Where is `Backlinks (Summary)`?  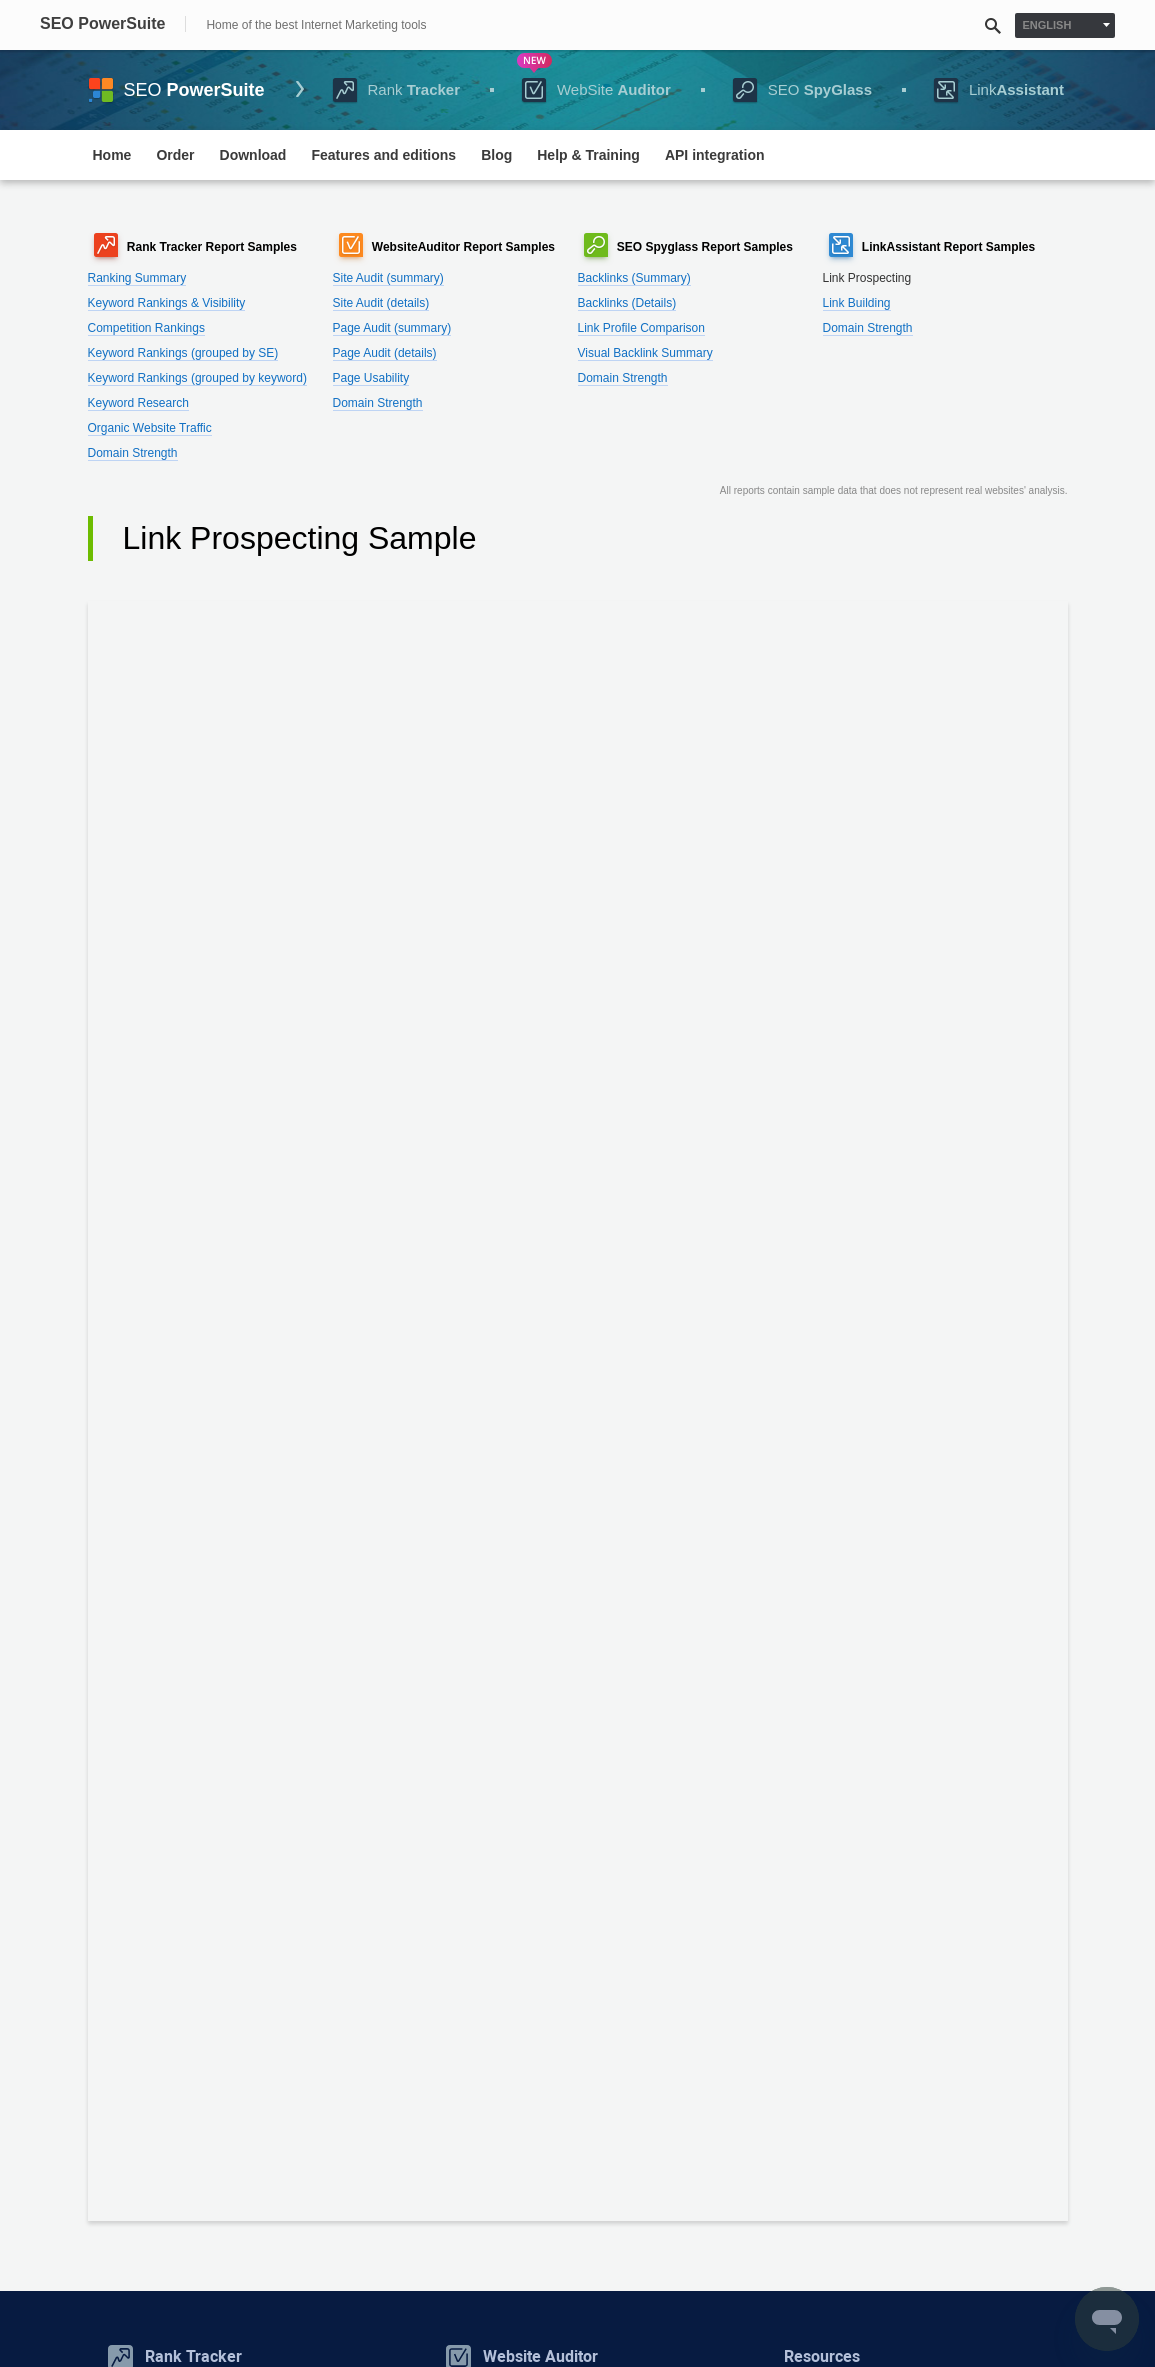 Backlinks (Summary) is located at coordinates (634, 278).